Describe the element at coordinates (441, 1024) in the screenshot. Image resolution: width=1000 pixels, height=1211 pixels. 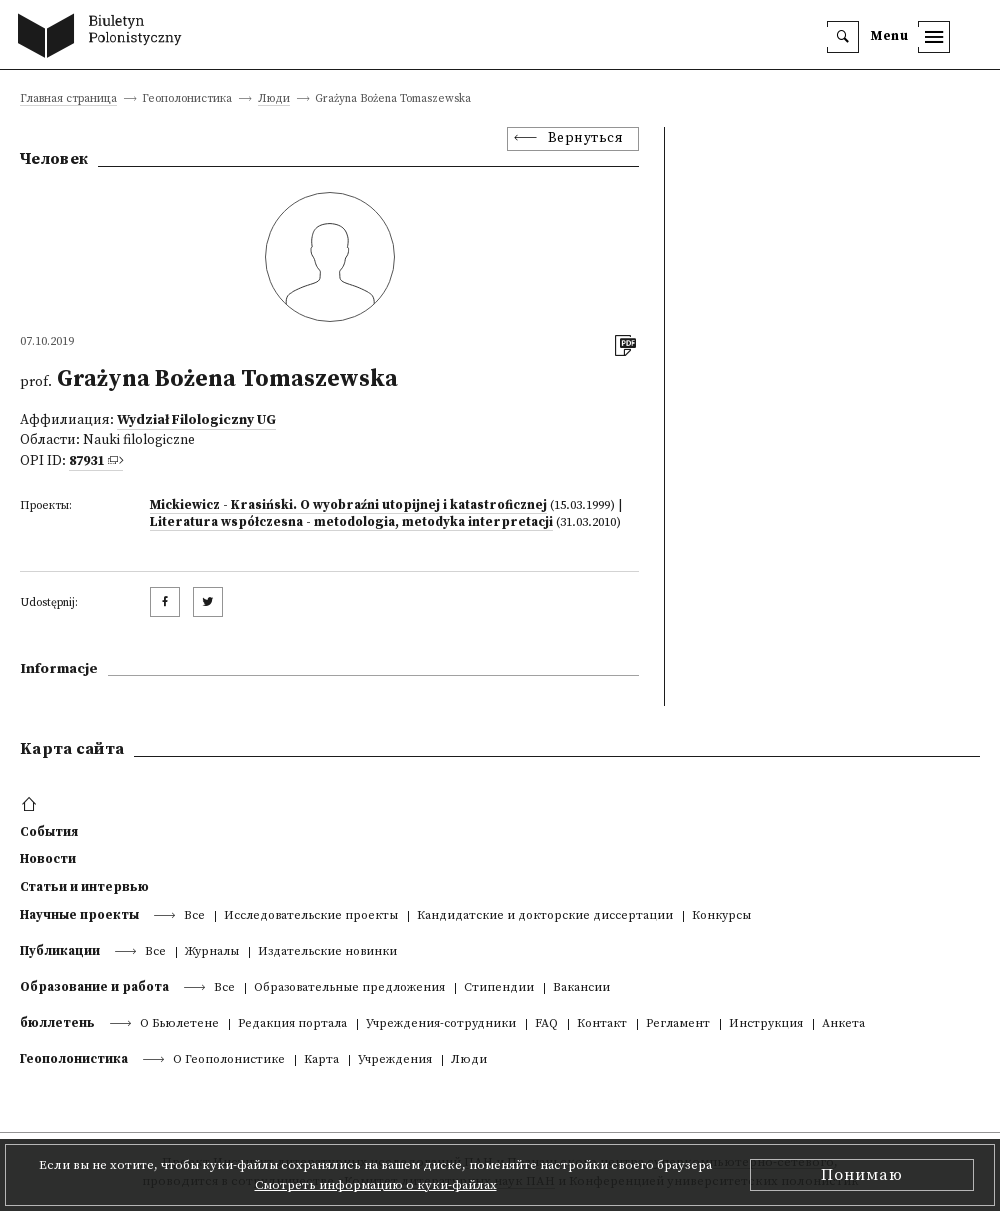
I see `Учреждения-сотрудники` at that location.